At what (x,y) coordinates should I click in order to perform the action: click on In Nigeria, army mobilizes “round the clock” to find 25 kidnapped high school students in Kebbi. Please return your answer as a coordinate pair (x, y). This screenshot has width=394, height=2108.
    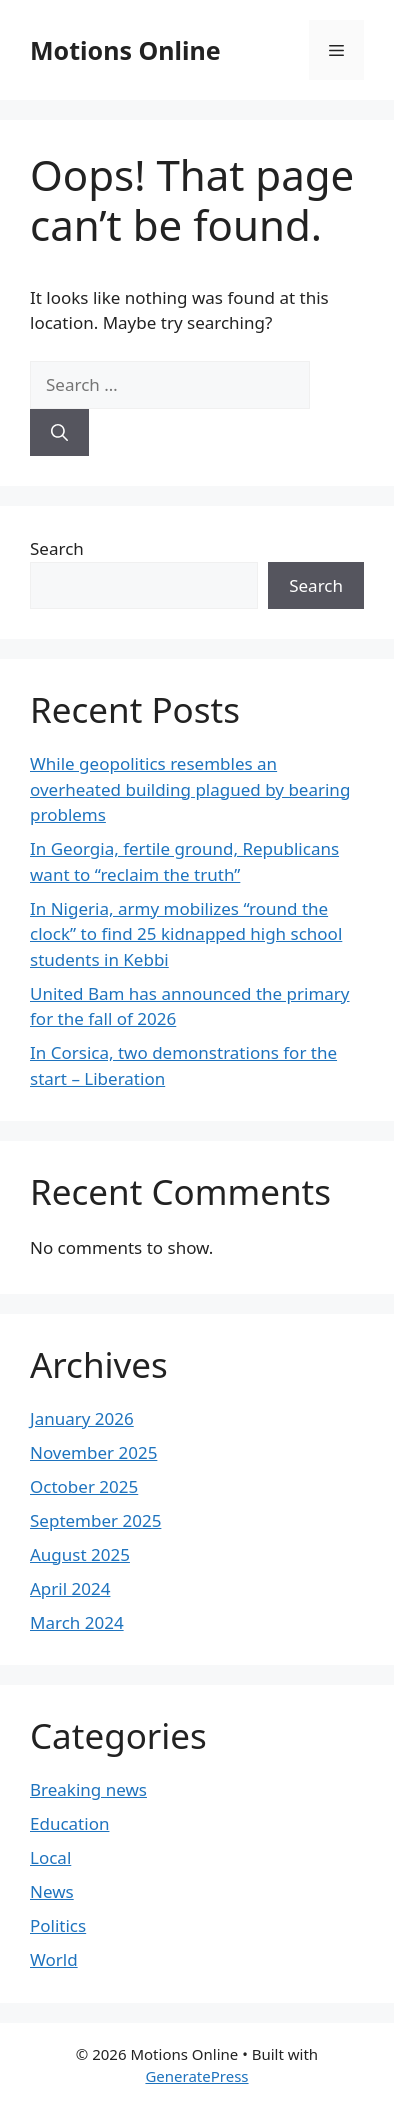
    Looking at the image, I should click on (186, 934).